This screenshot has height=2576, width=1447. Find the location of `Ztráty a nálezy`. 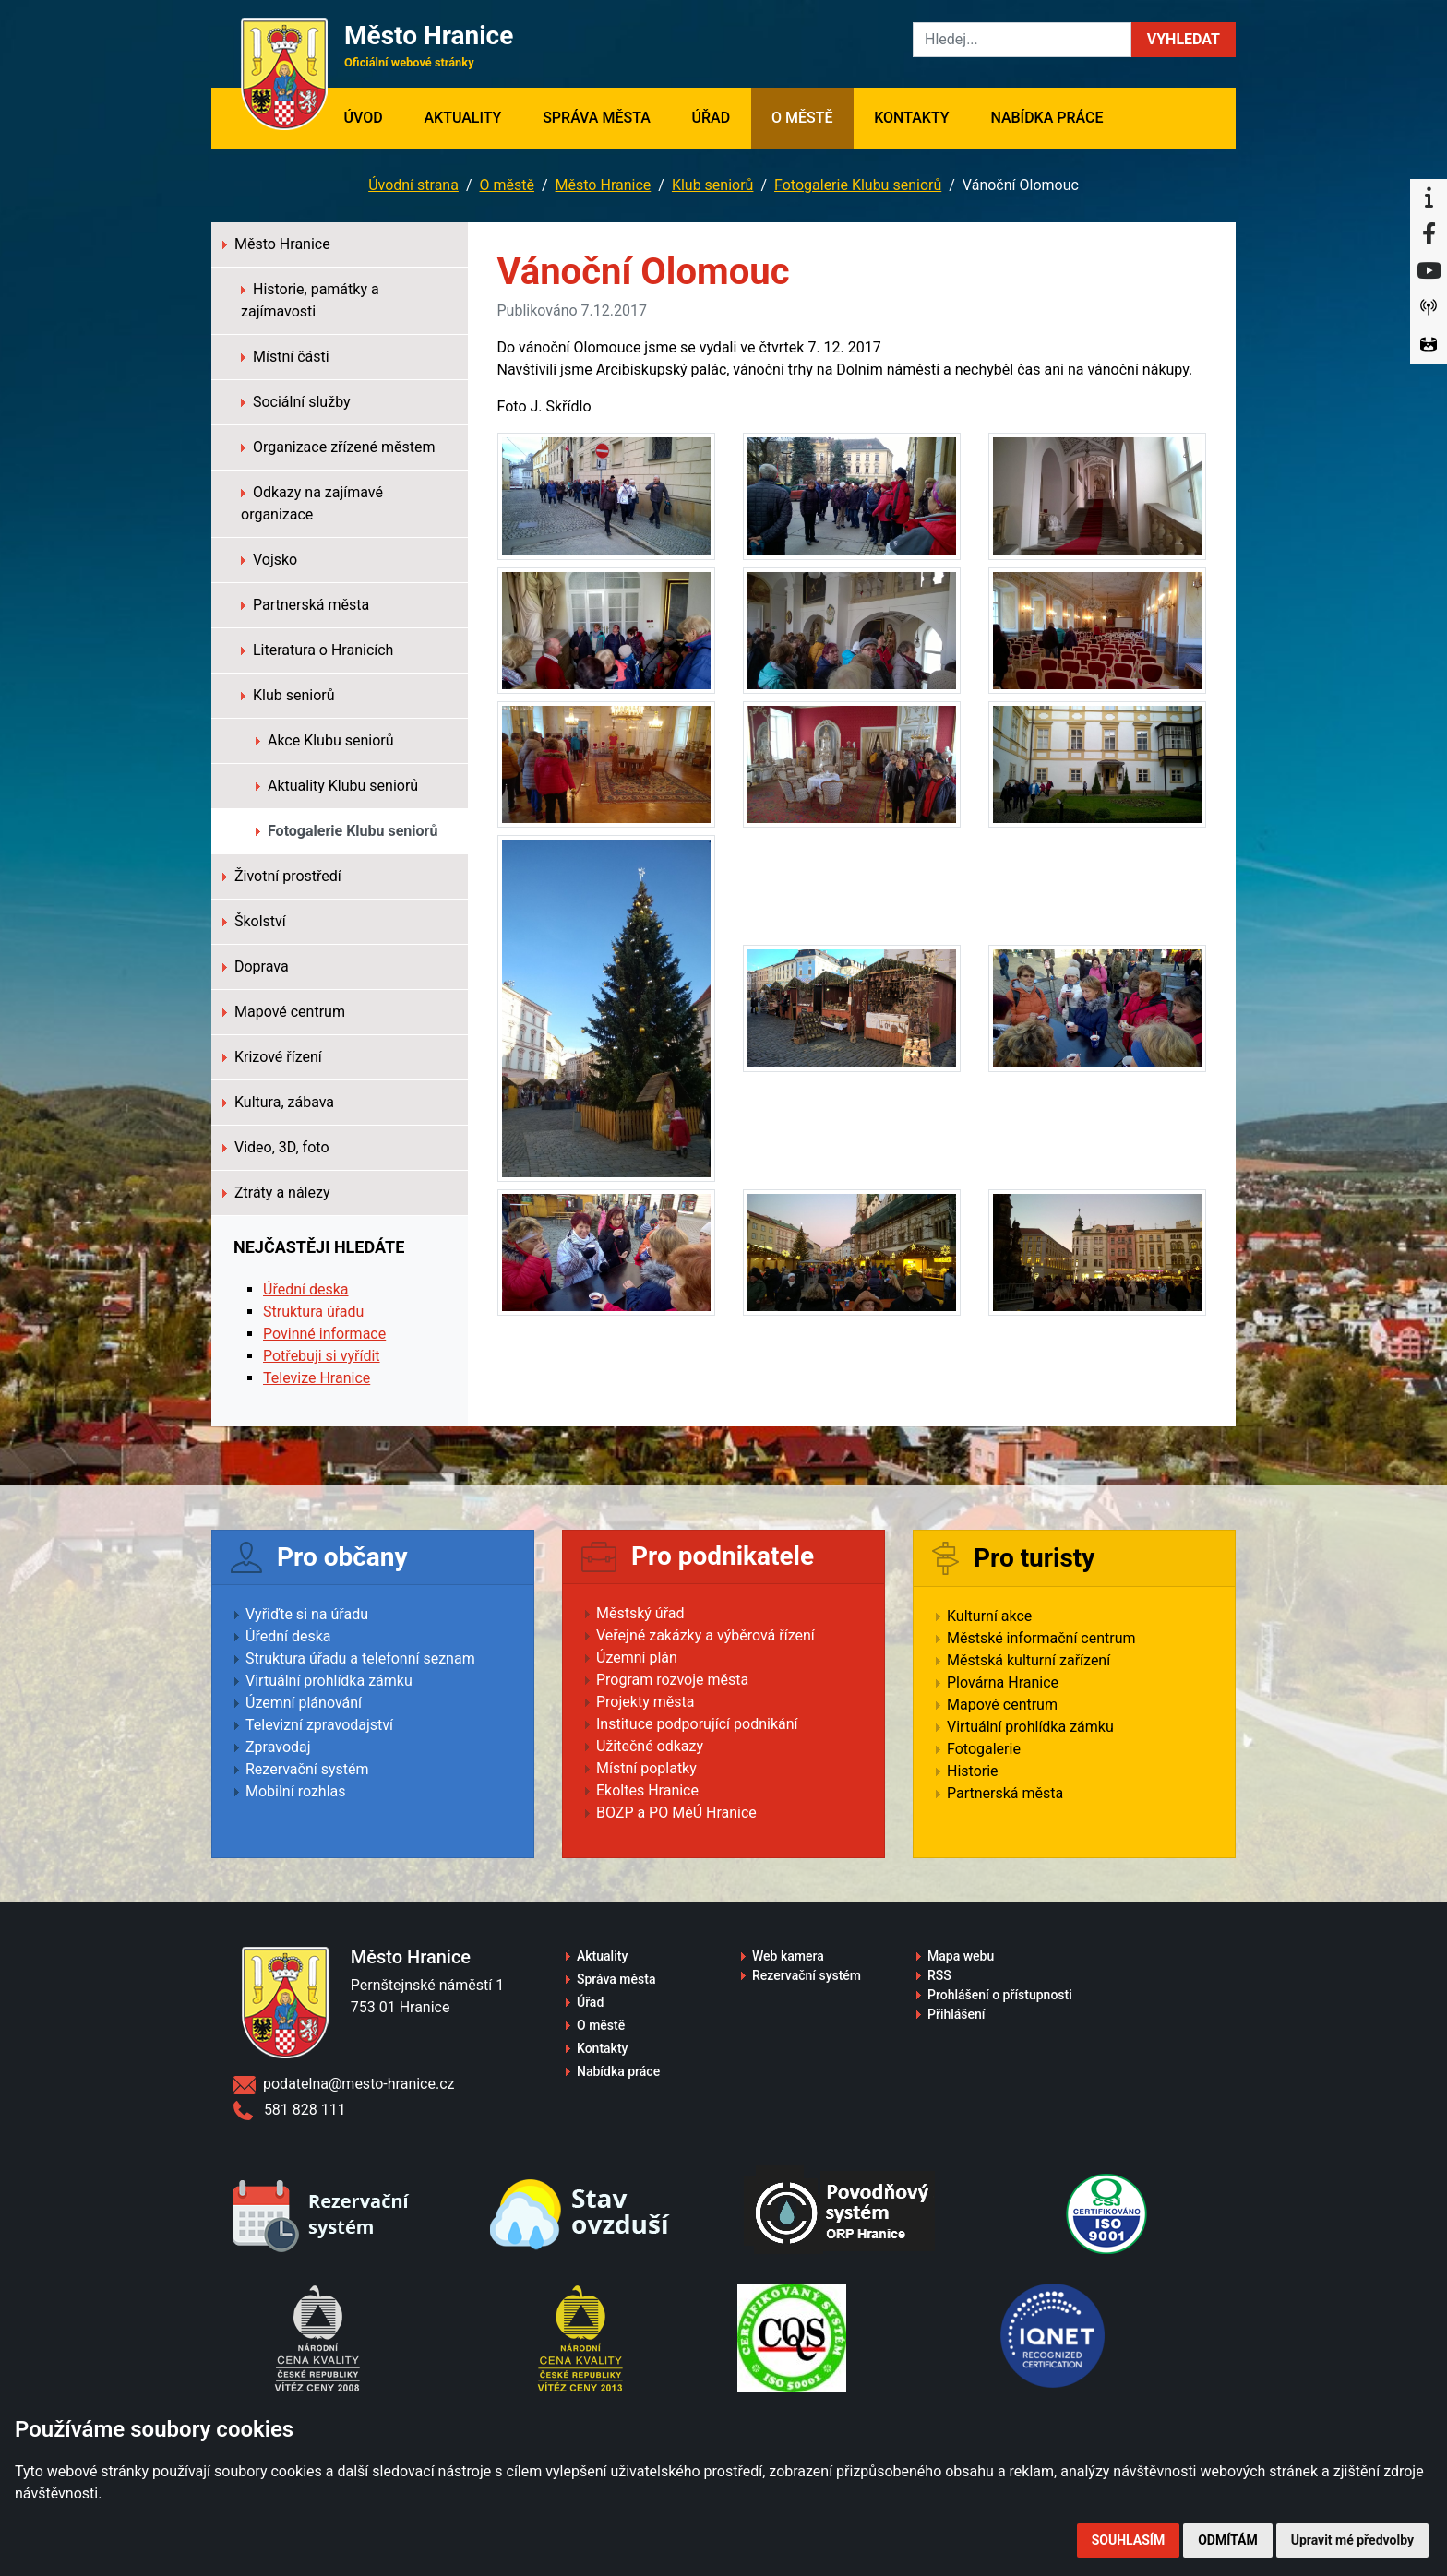

Ztráty a nálezy is located at coordinates (275, 1192).